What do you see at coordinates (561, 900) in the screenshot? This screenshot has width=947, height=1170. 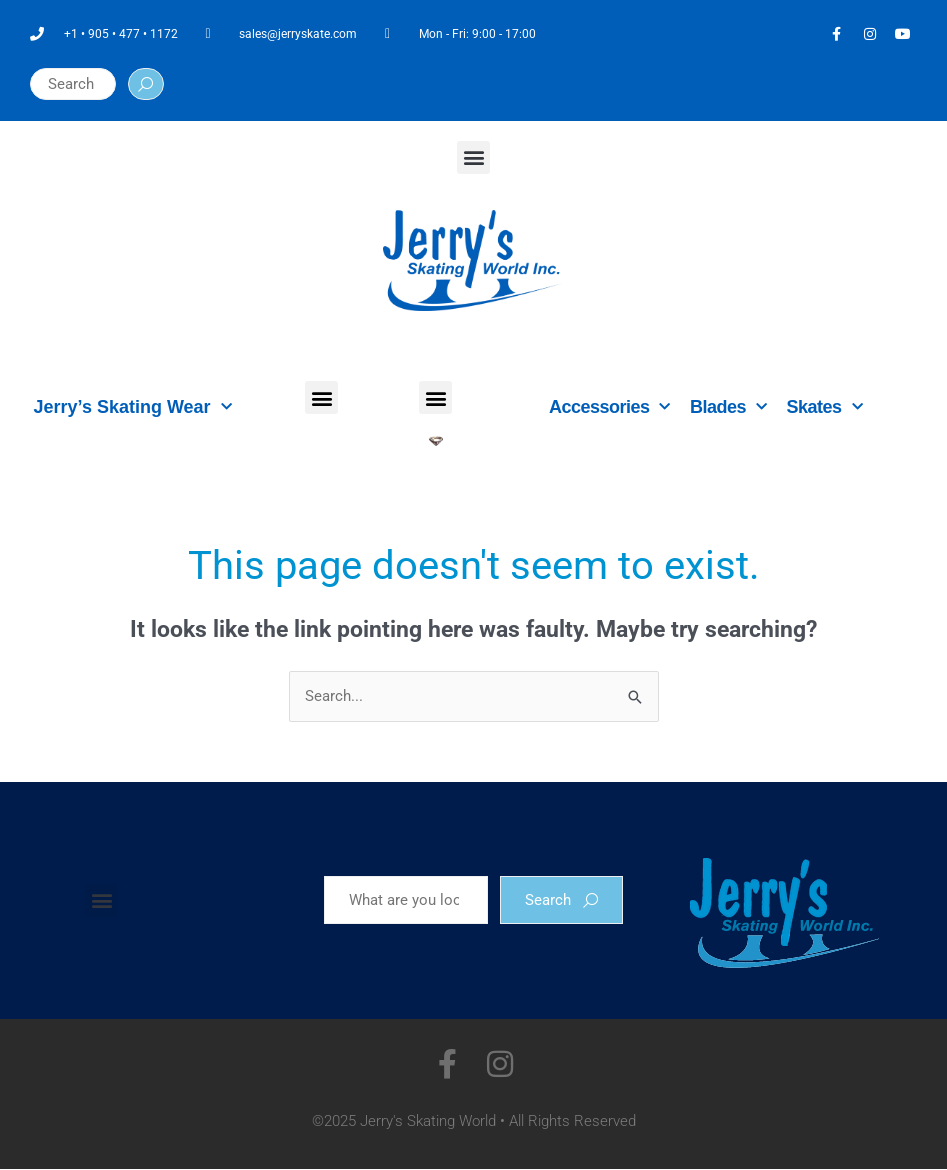 I see `Search` at bounding box center [561, 900].